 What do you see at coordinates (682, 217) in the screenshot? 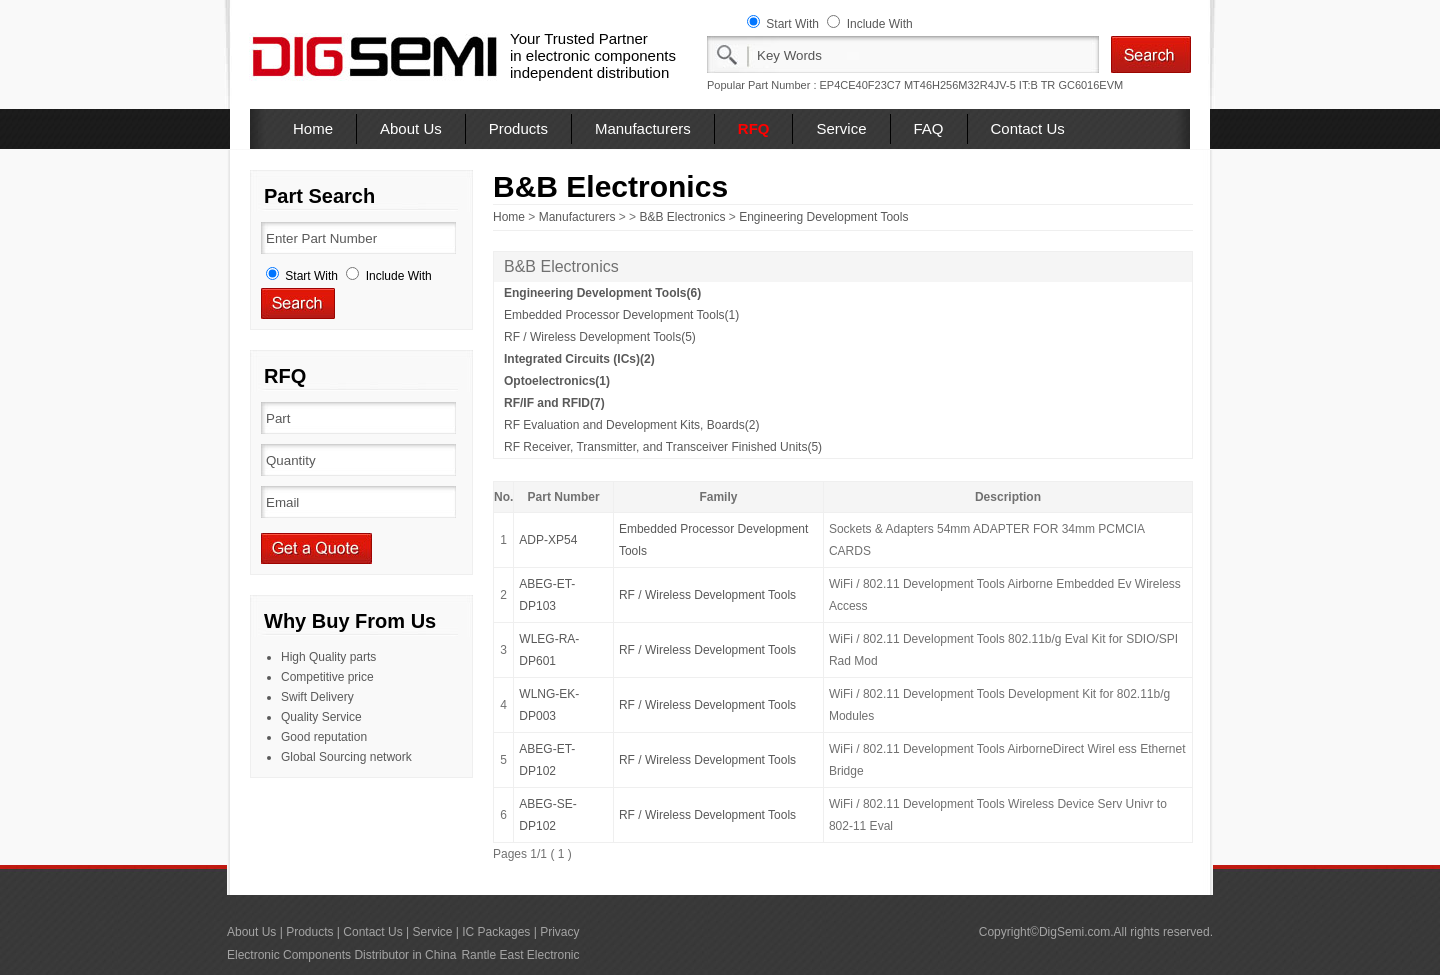
I see `B&B Electronics` at bounding box center [682, 217].